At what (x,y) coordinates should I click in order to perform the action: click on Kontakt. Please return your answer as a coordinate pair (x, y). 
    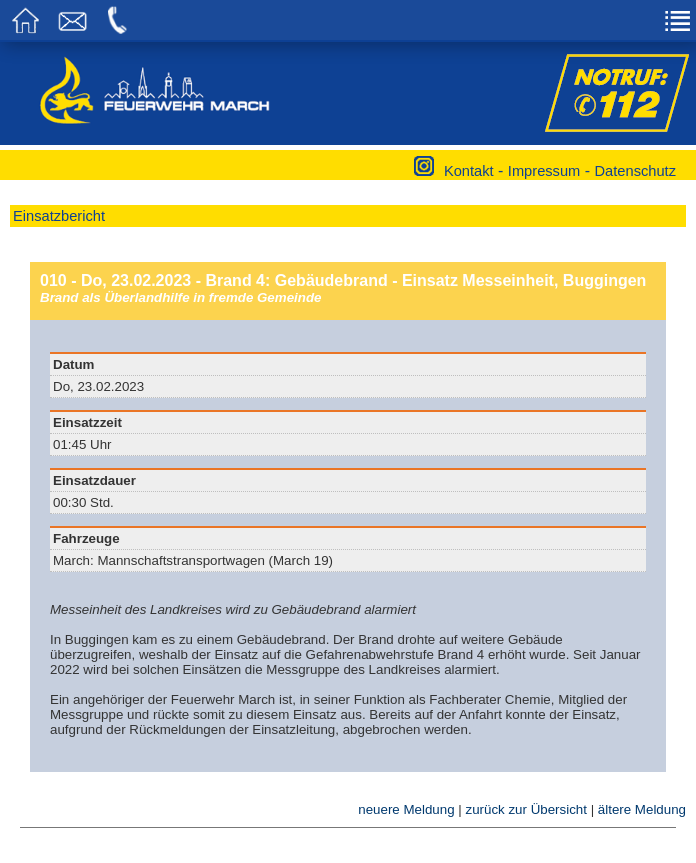
    Looking at the image, I should click on (469, 171).